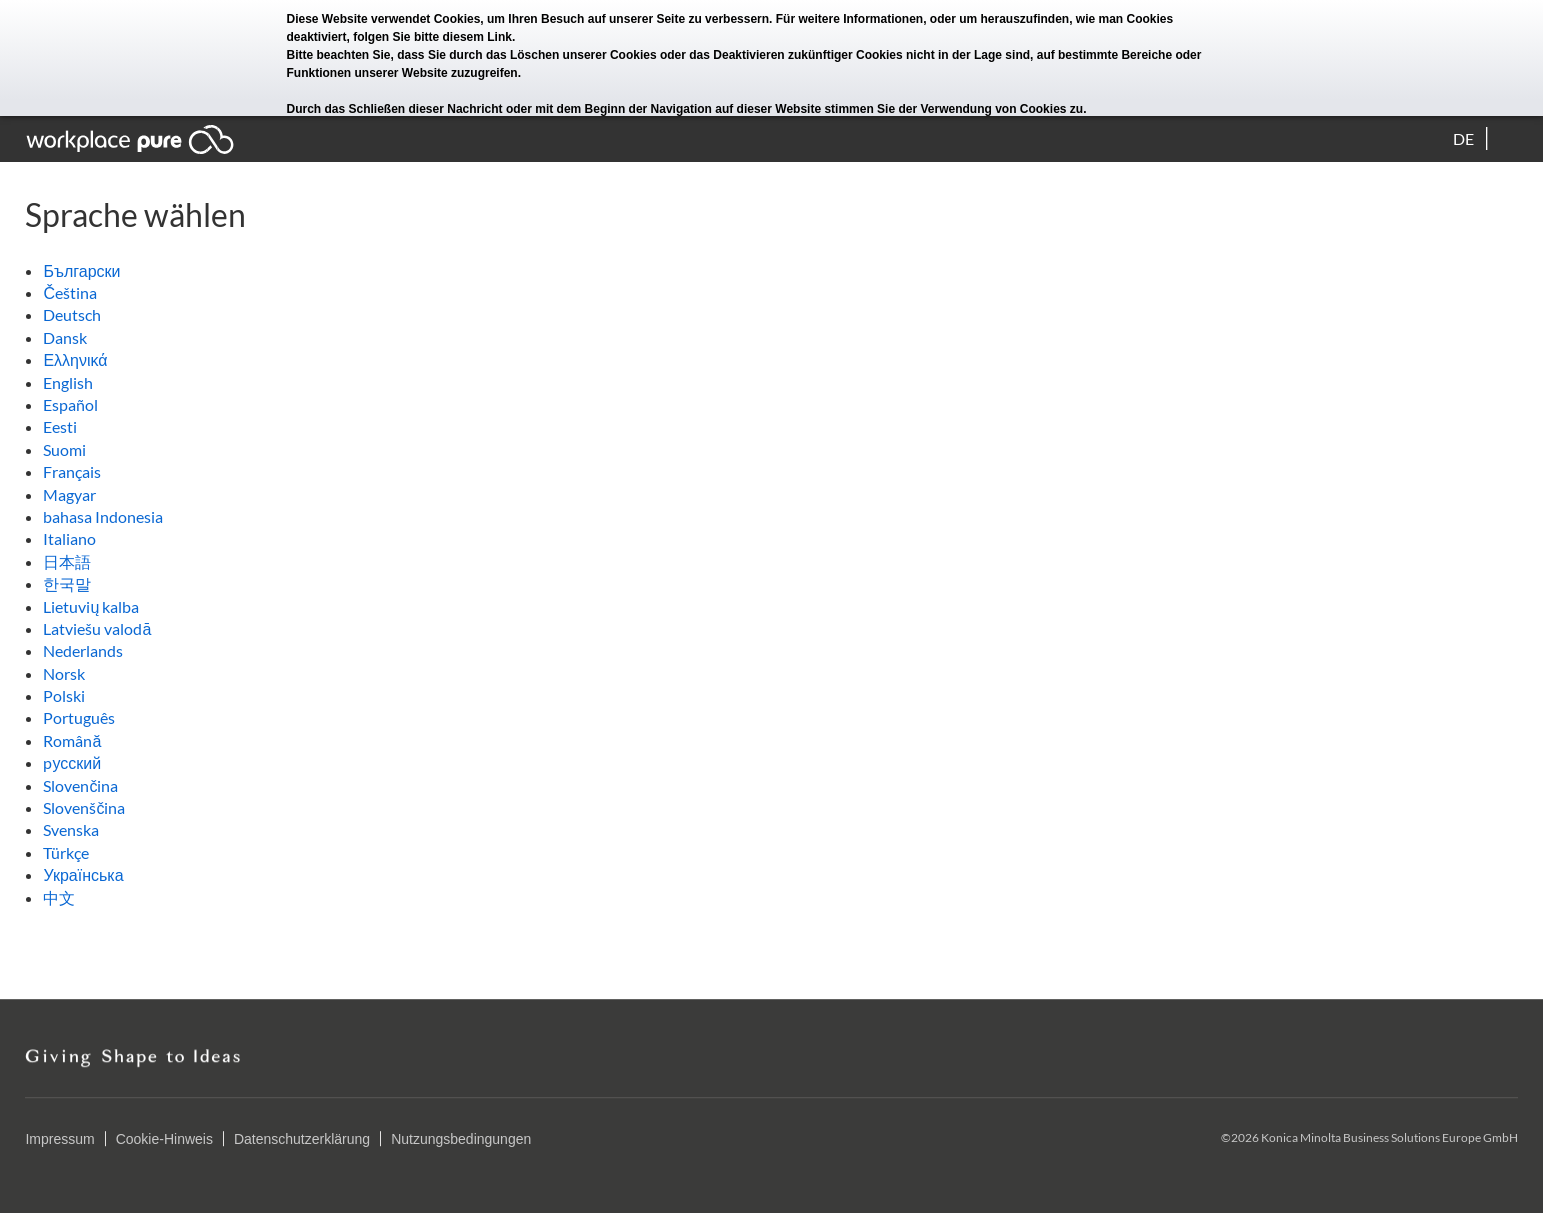 Image resolution: width=1543 pixels, height=1213 pixels. Describe the element at coordinates (70, 404) in the screenshot. I see `Español` at that location.